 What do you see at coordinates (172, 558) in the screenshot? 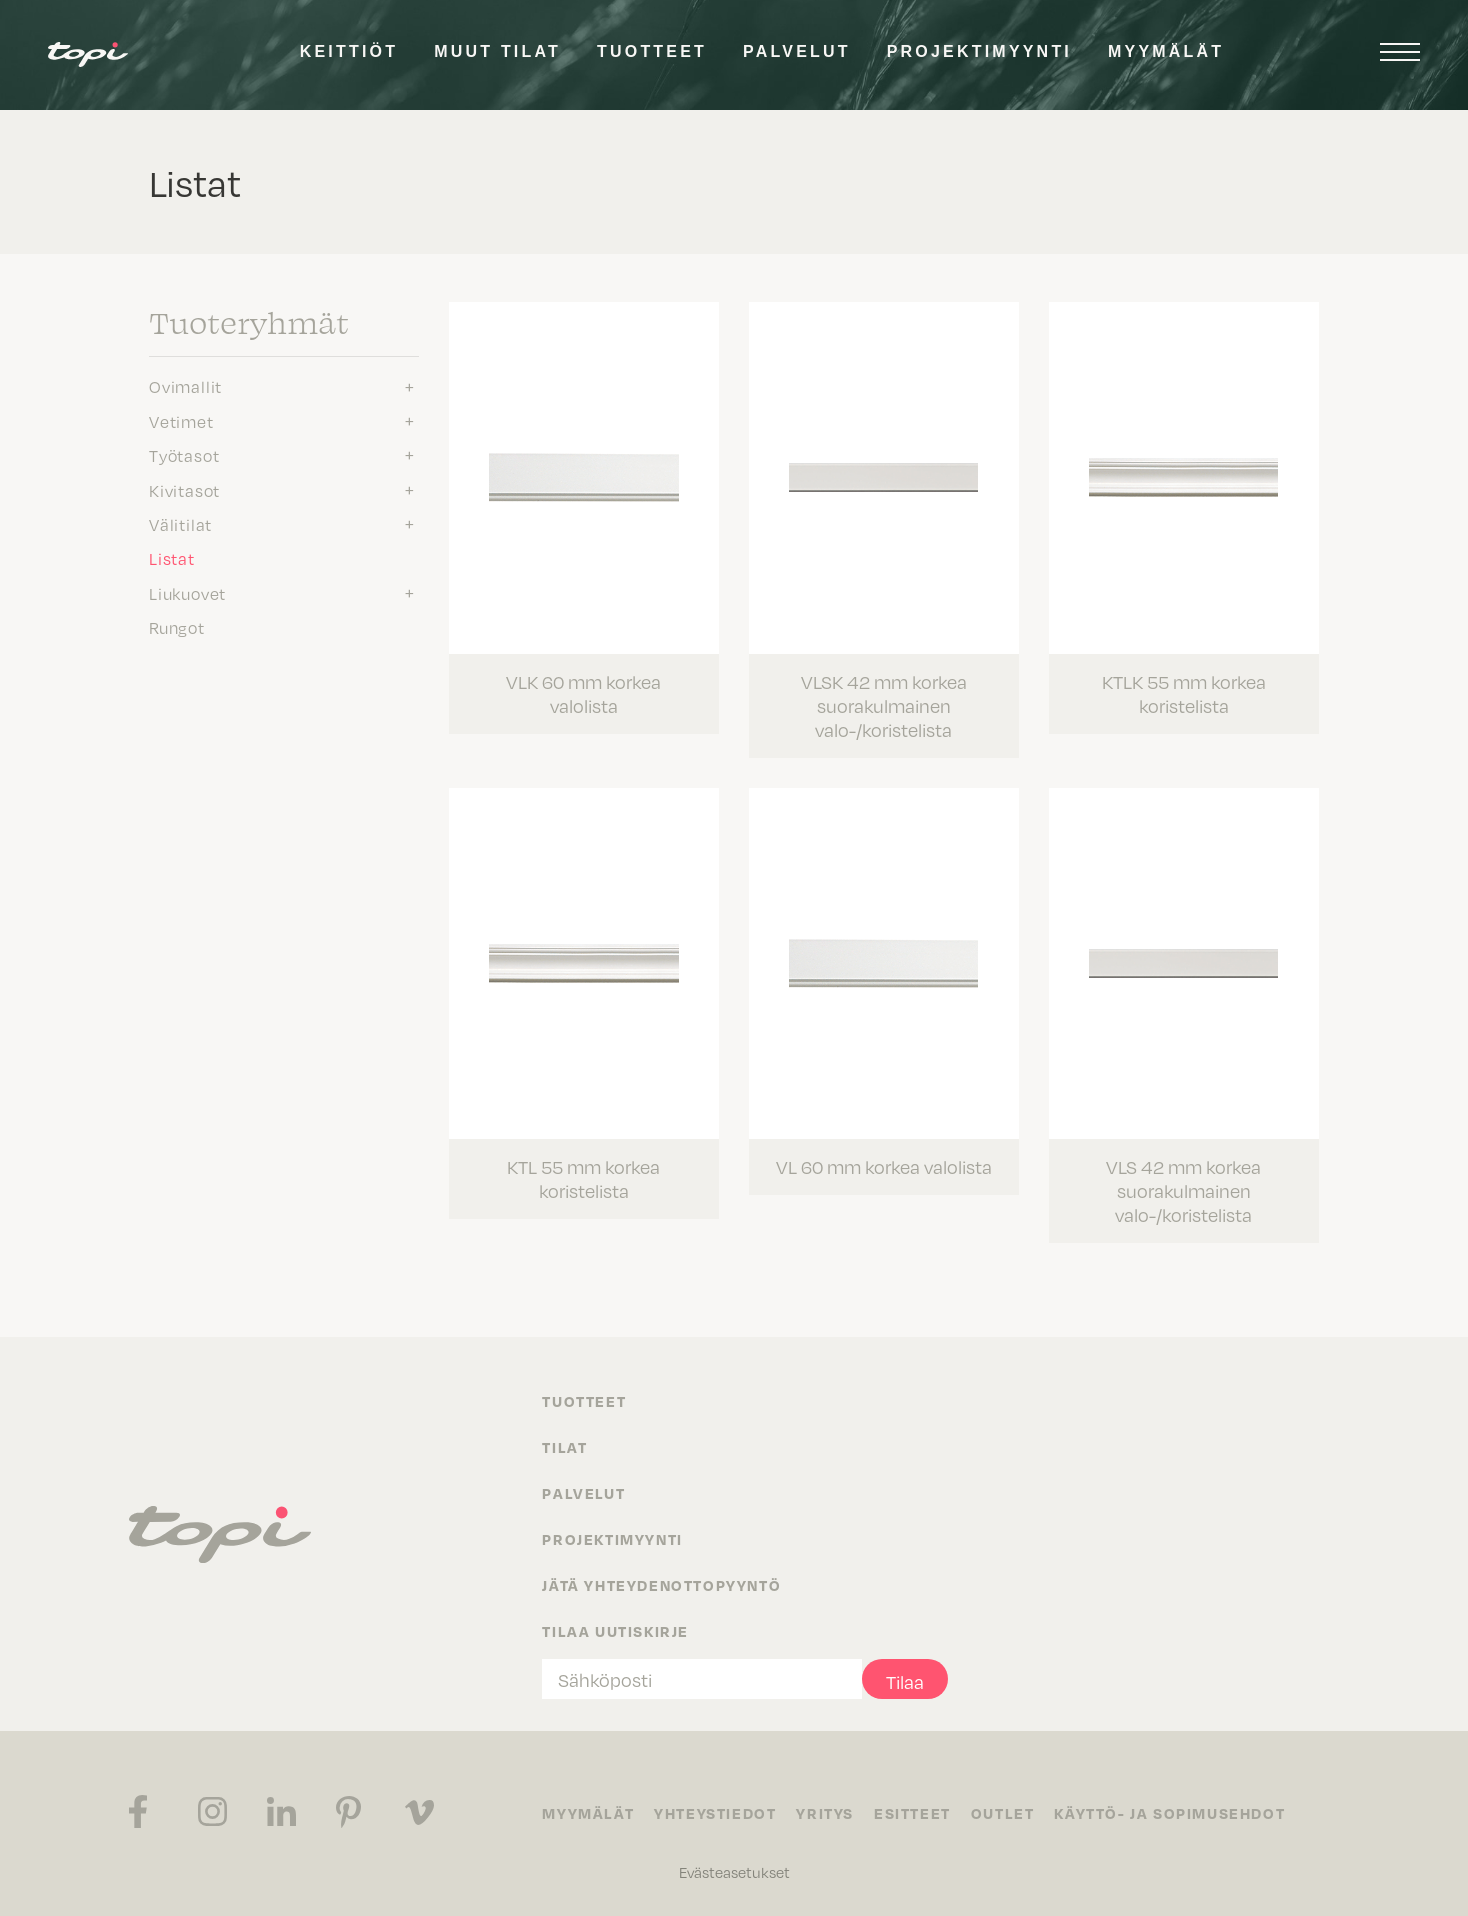
I see `Listat` at bounding box center [172, 558].